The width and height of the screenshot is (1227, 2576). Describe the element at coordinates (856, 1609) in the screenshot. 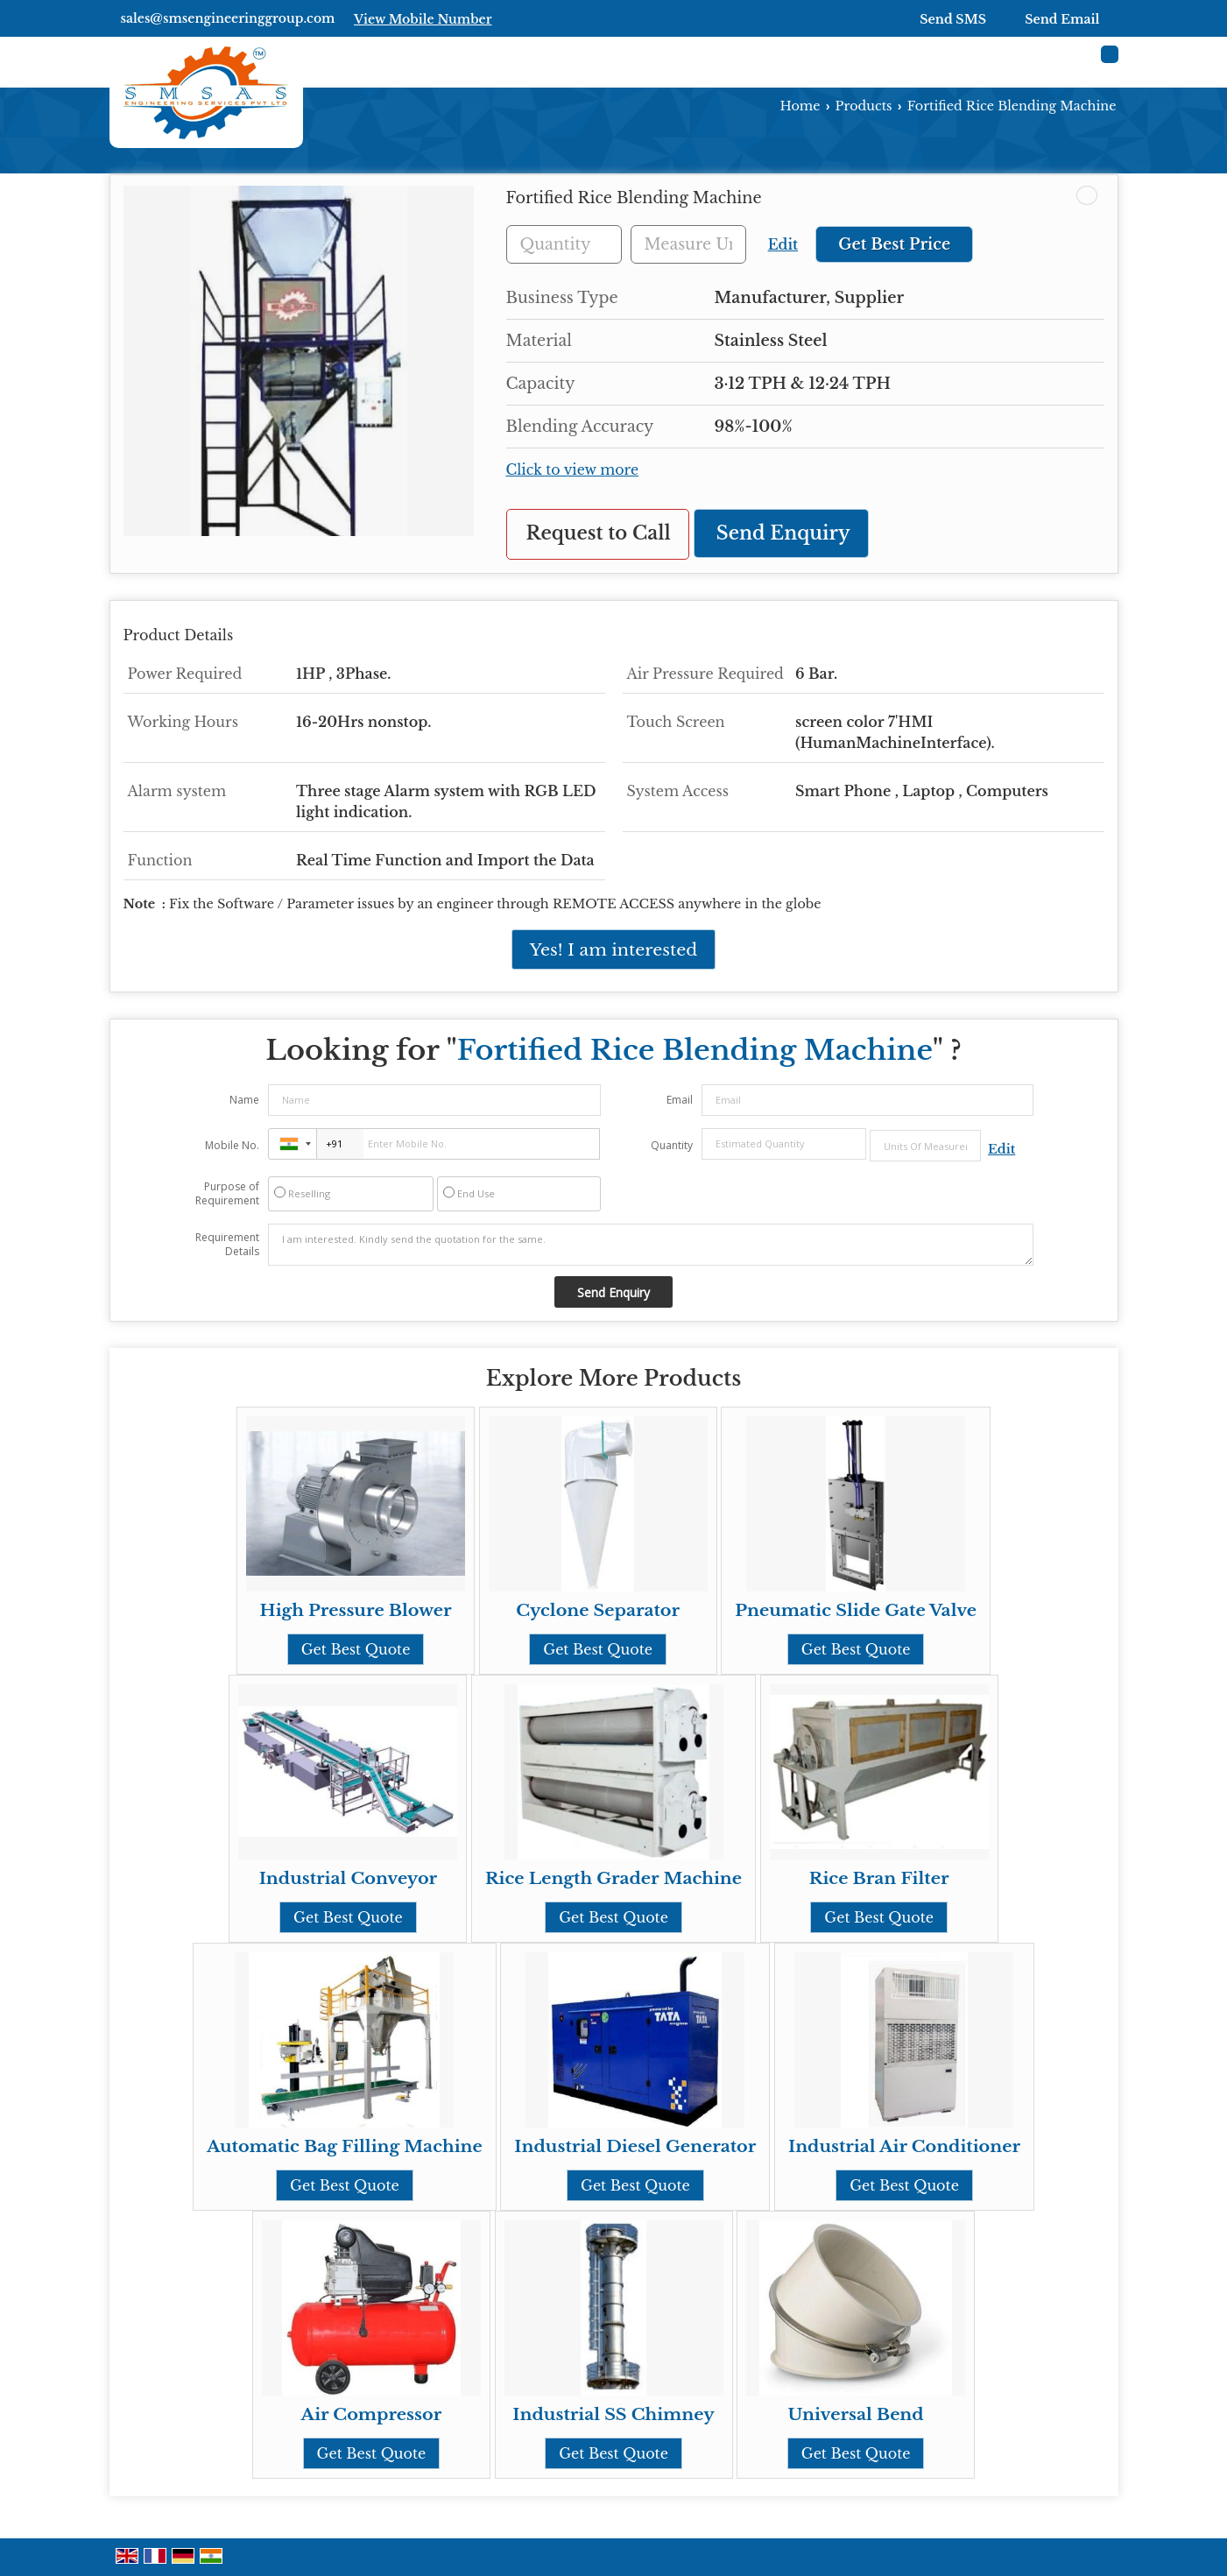

I see `Pneumatic Slide Gate Valve` at that location.